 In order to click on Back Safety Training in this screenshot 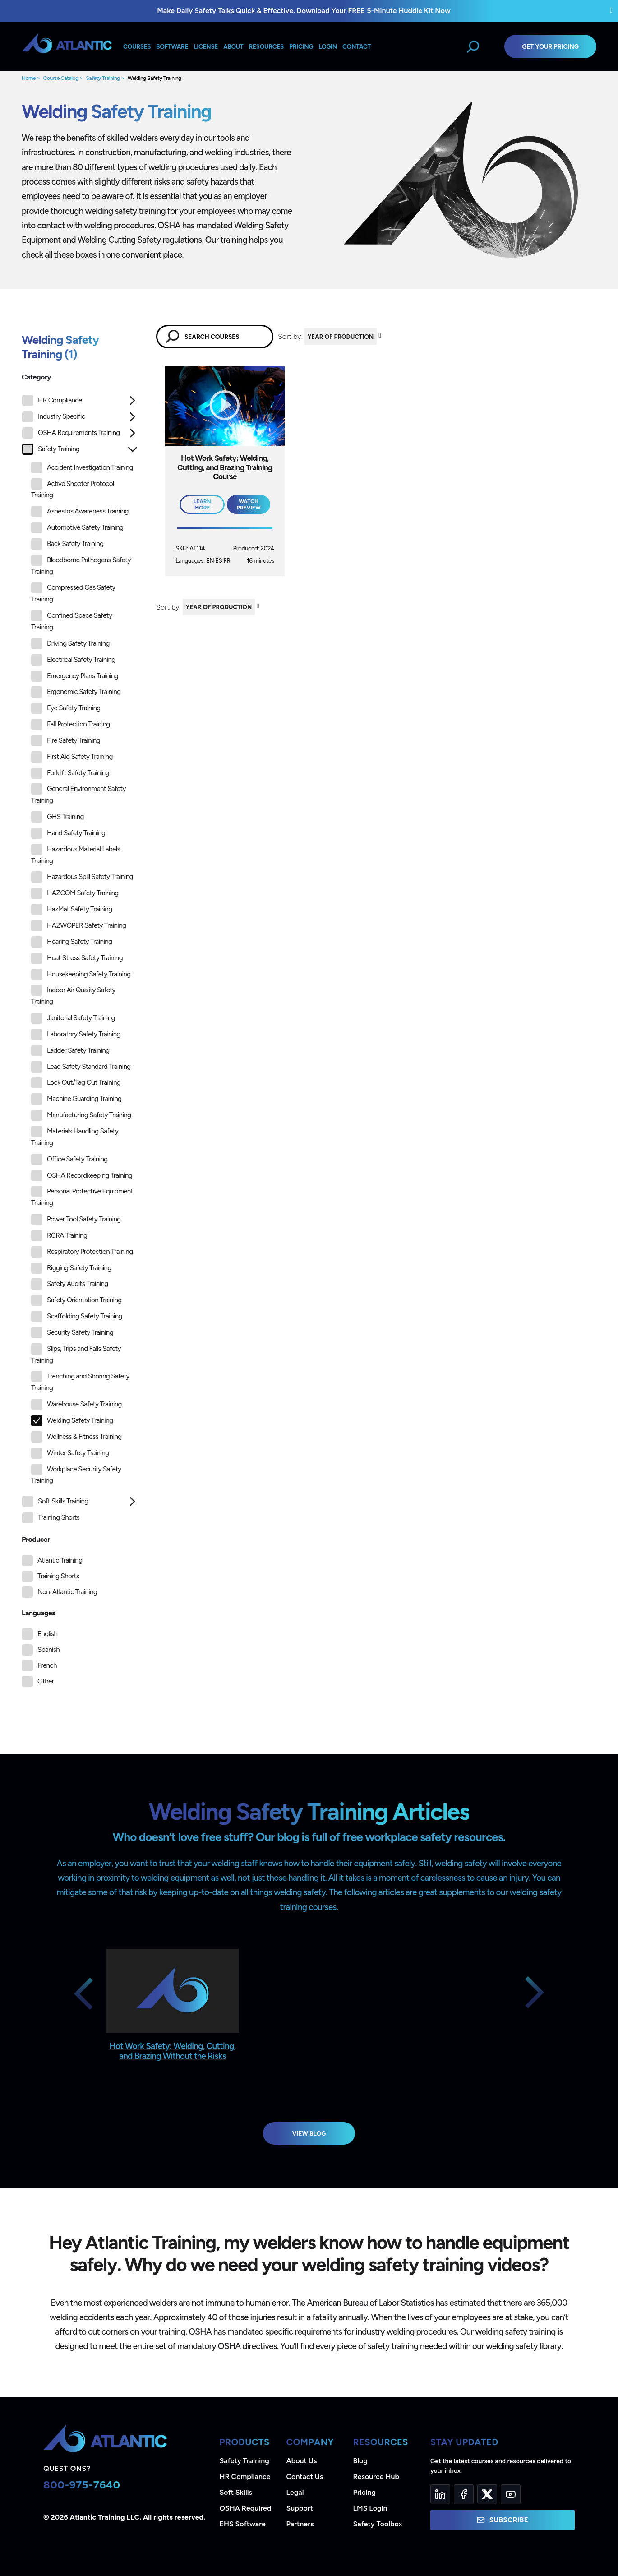, I will do `click(67, 544)`.